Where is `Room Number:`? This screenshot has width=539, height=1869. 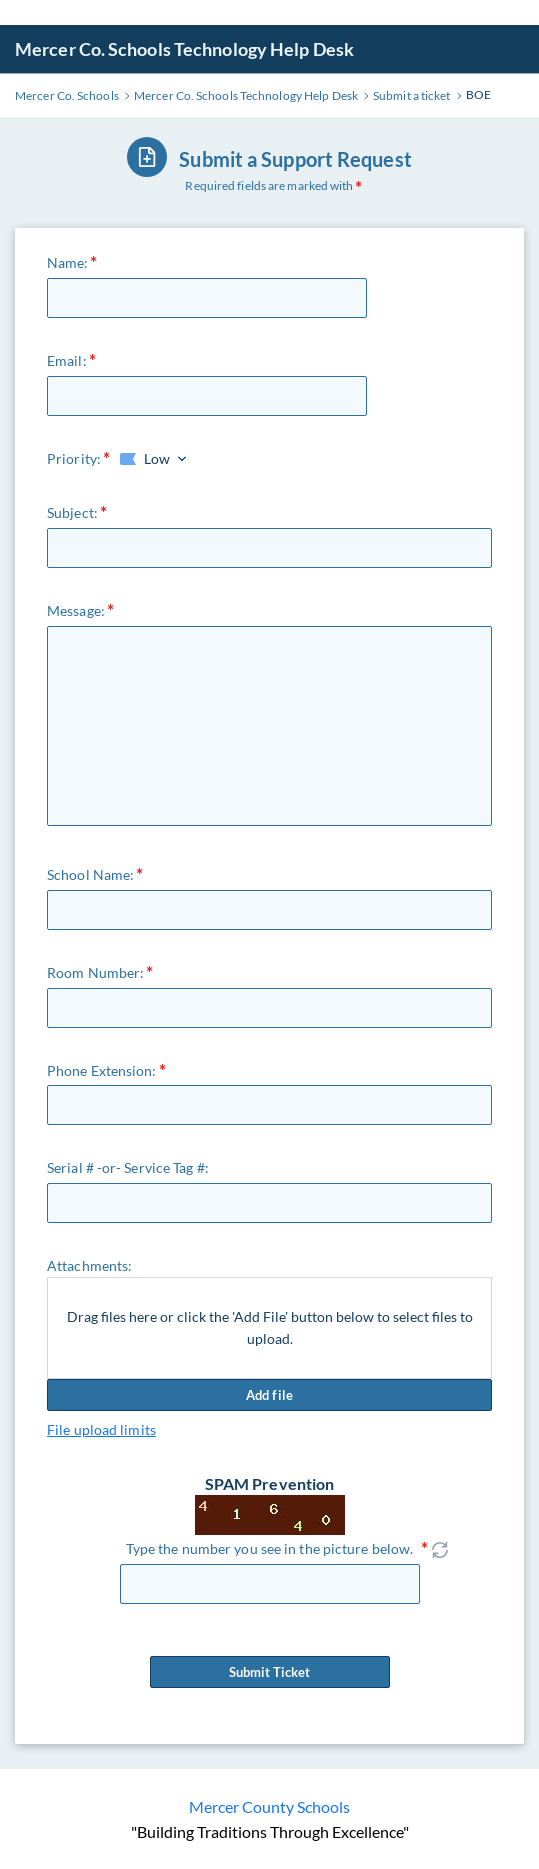
Room Number: is located at coordinates (95, 972).